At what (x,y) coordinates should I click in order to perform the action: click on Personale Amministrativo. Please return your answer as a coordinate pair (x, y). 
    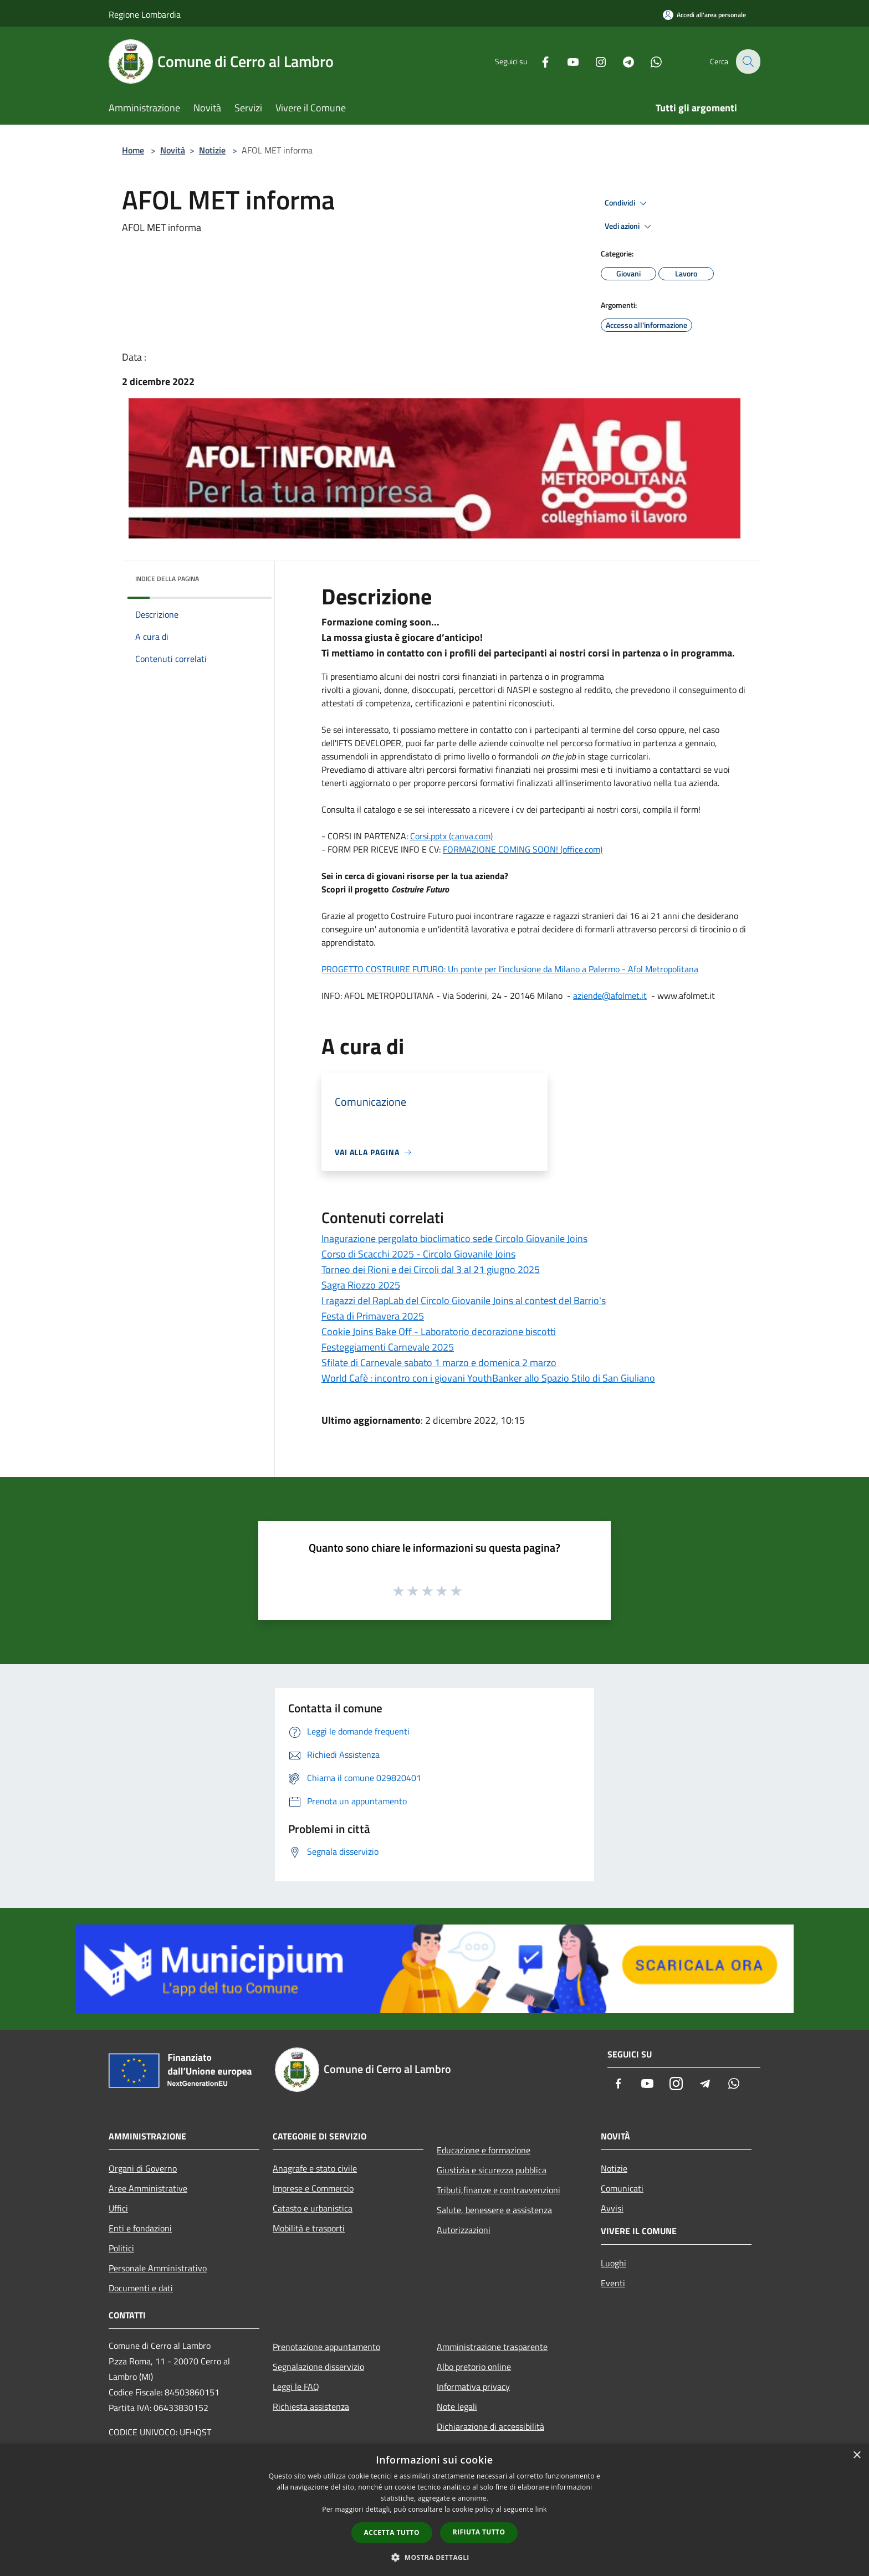
    Looking at the image, I should click on (158, 2268).